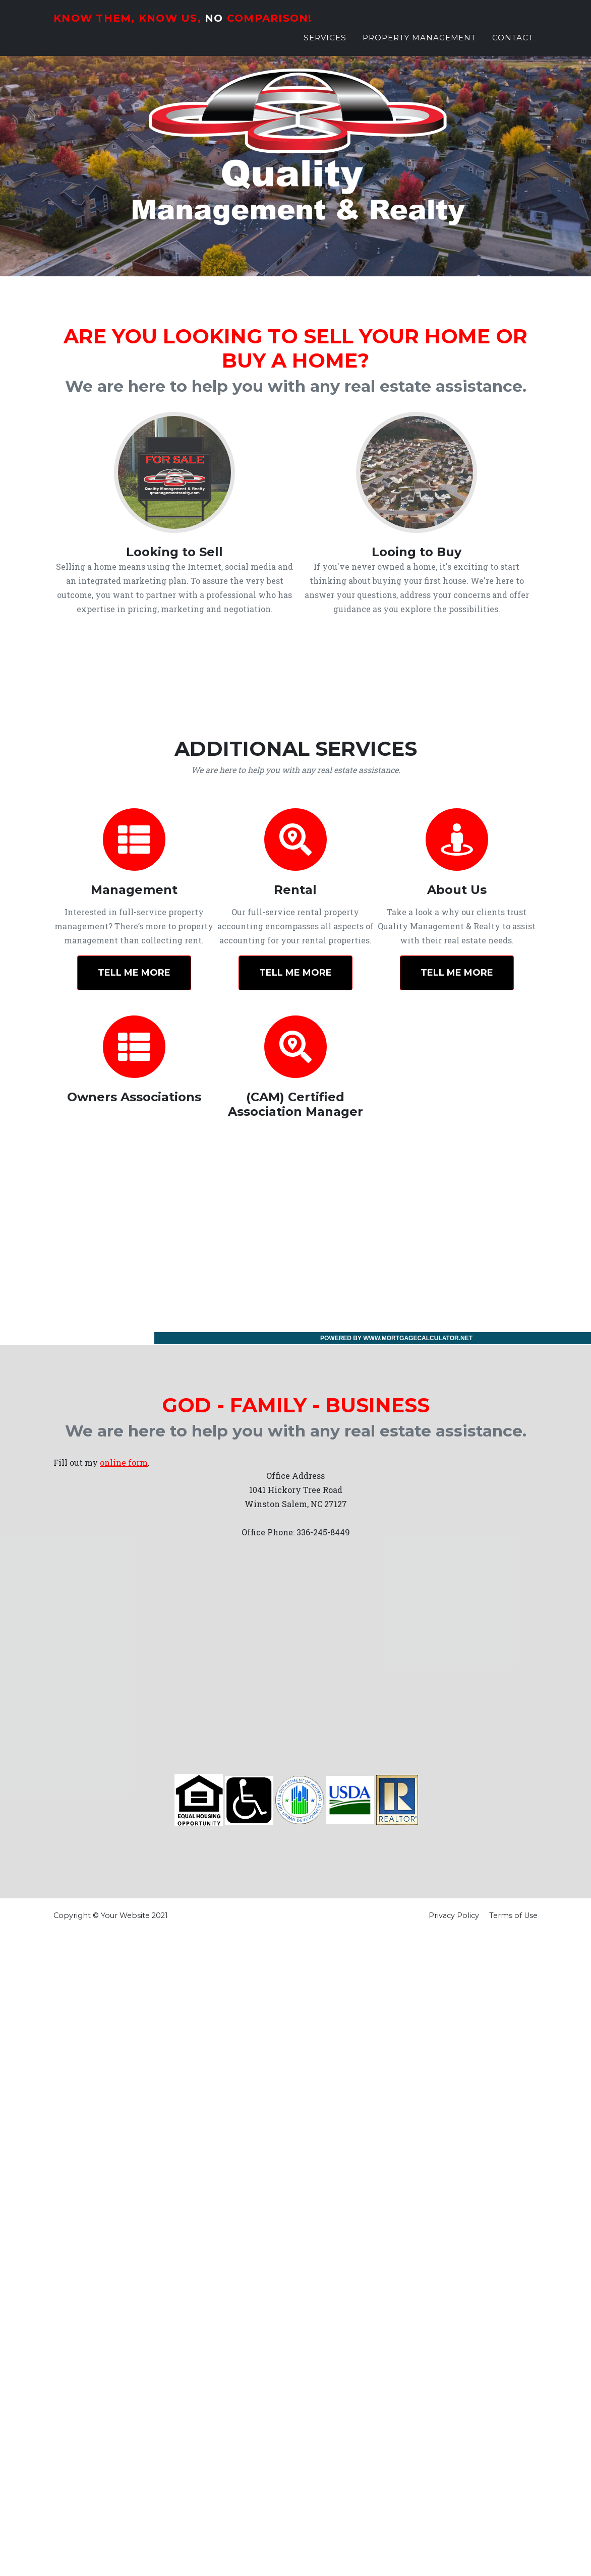 Image resolution: width=591 pixels, height=2576 pixels. What do you see at coordinates (134, 972) in the screenshot?
I see `Tell Me More` at bounding box center [134, 972].